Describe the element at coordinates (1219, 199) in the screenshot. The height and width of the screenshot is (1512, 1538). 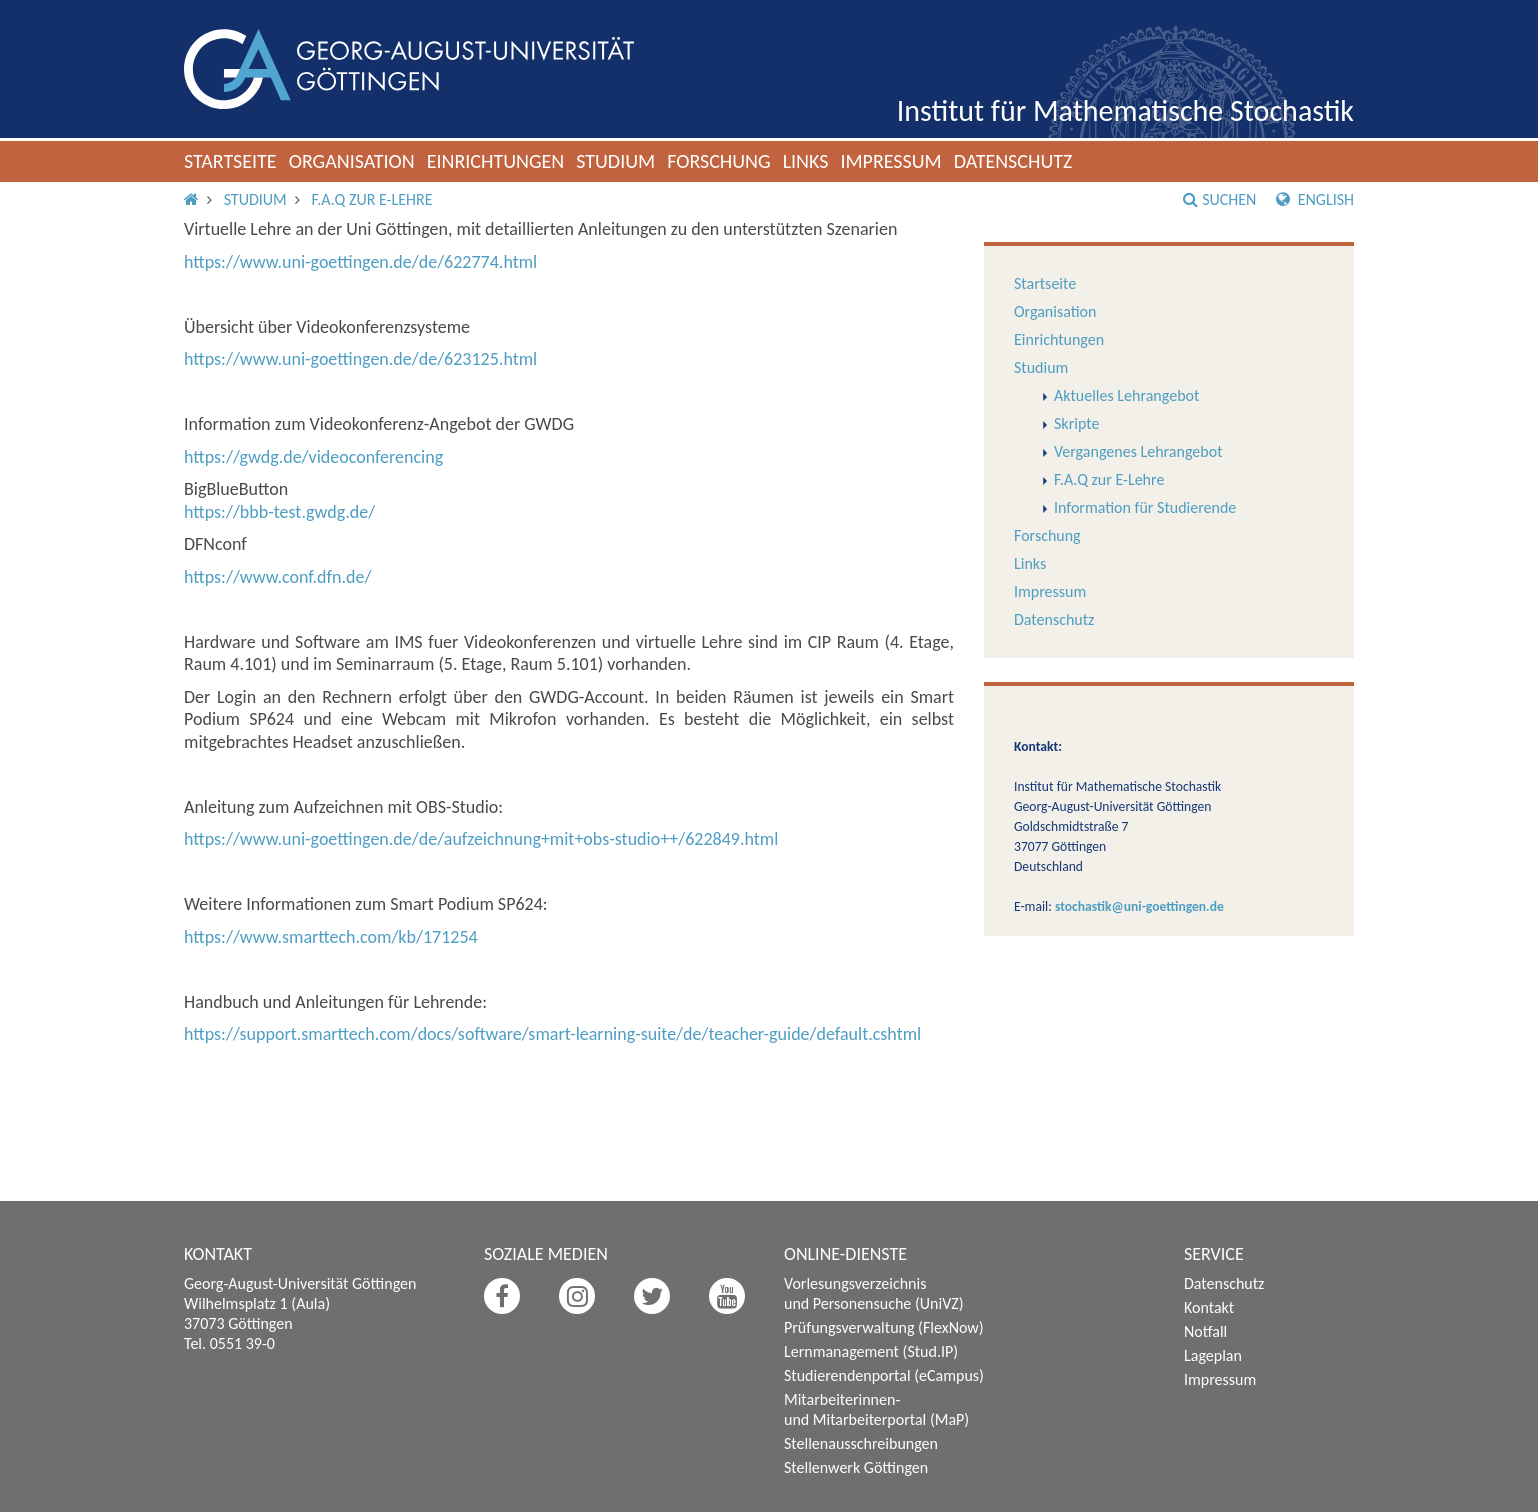
I see `Suchen [button]` at that location.